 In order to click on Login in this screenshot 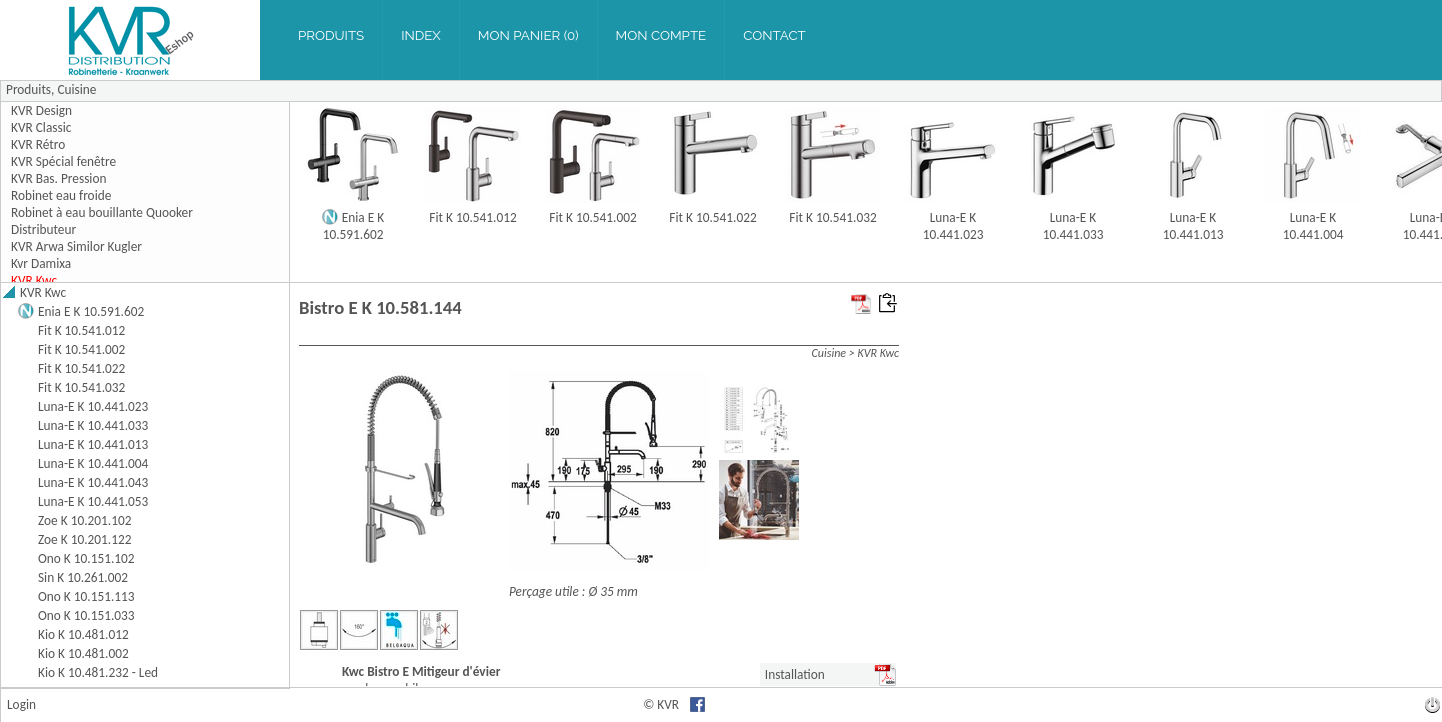, I will do `click(21, 704)`.